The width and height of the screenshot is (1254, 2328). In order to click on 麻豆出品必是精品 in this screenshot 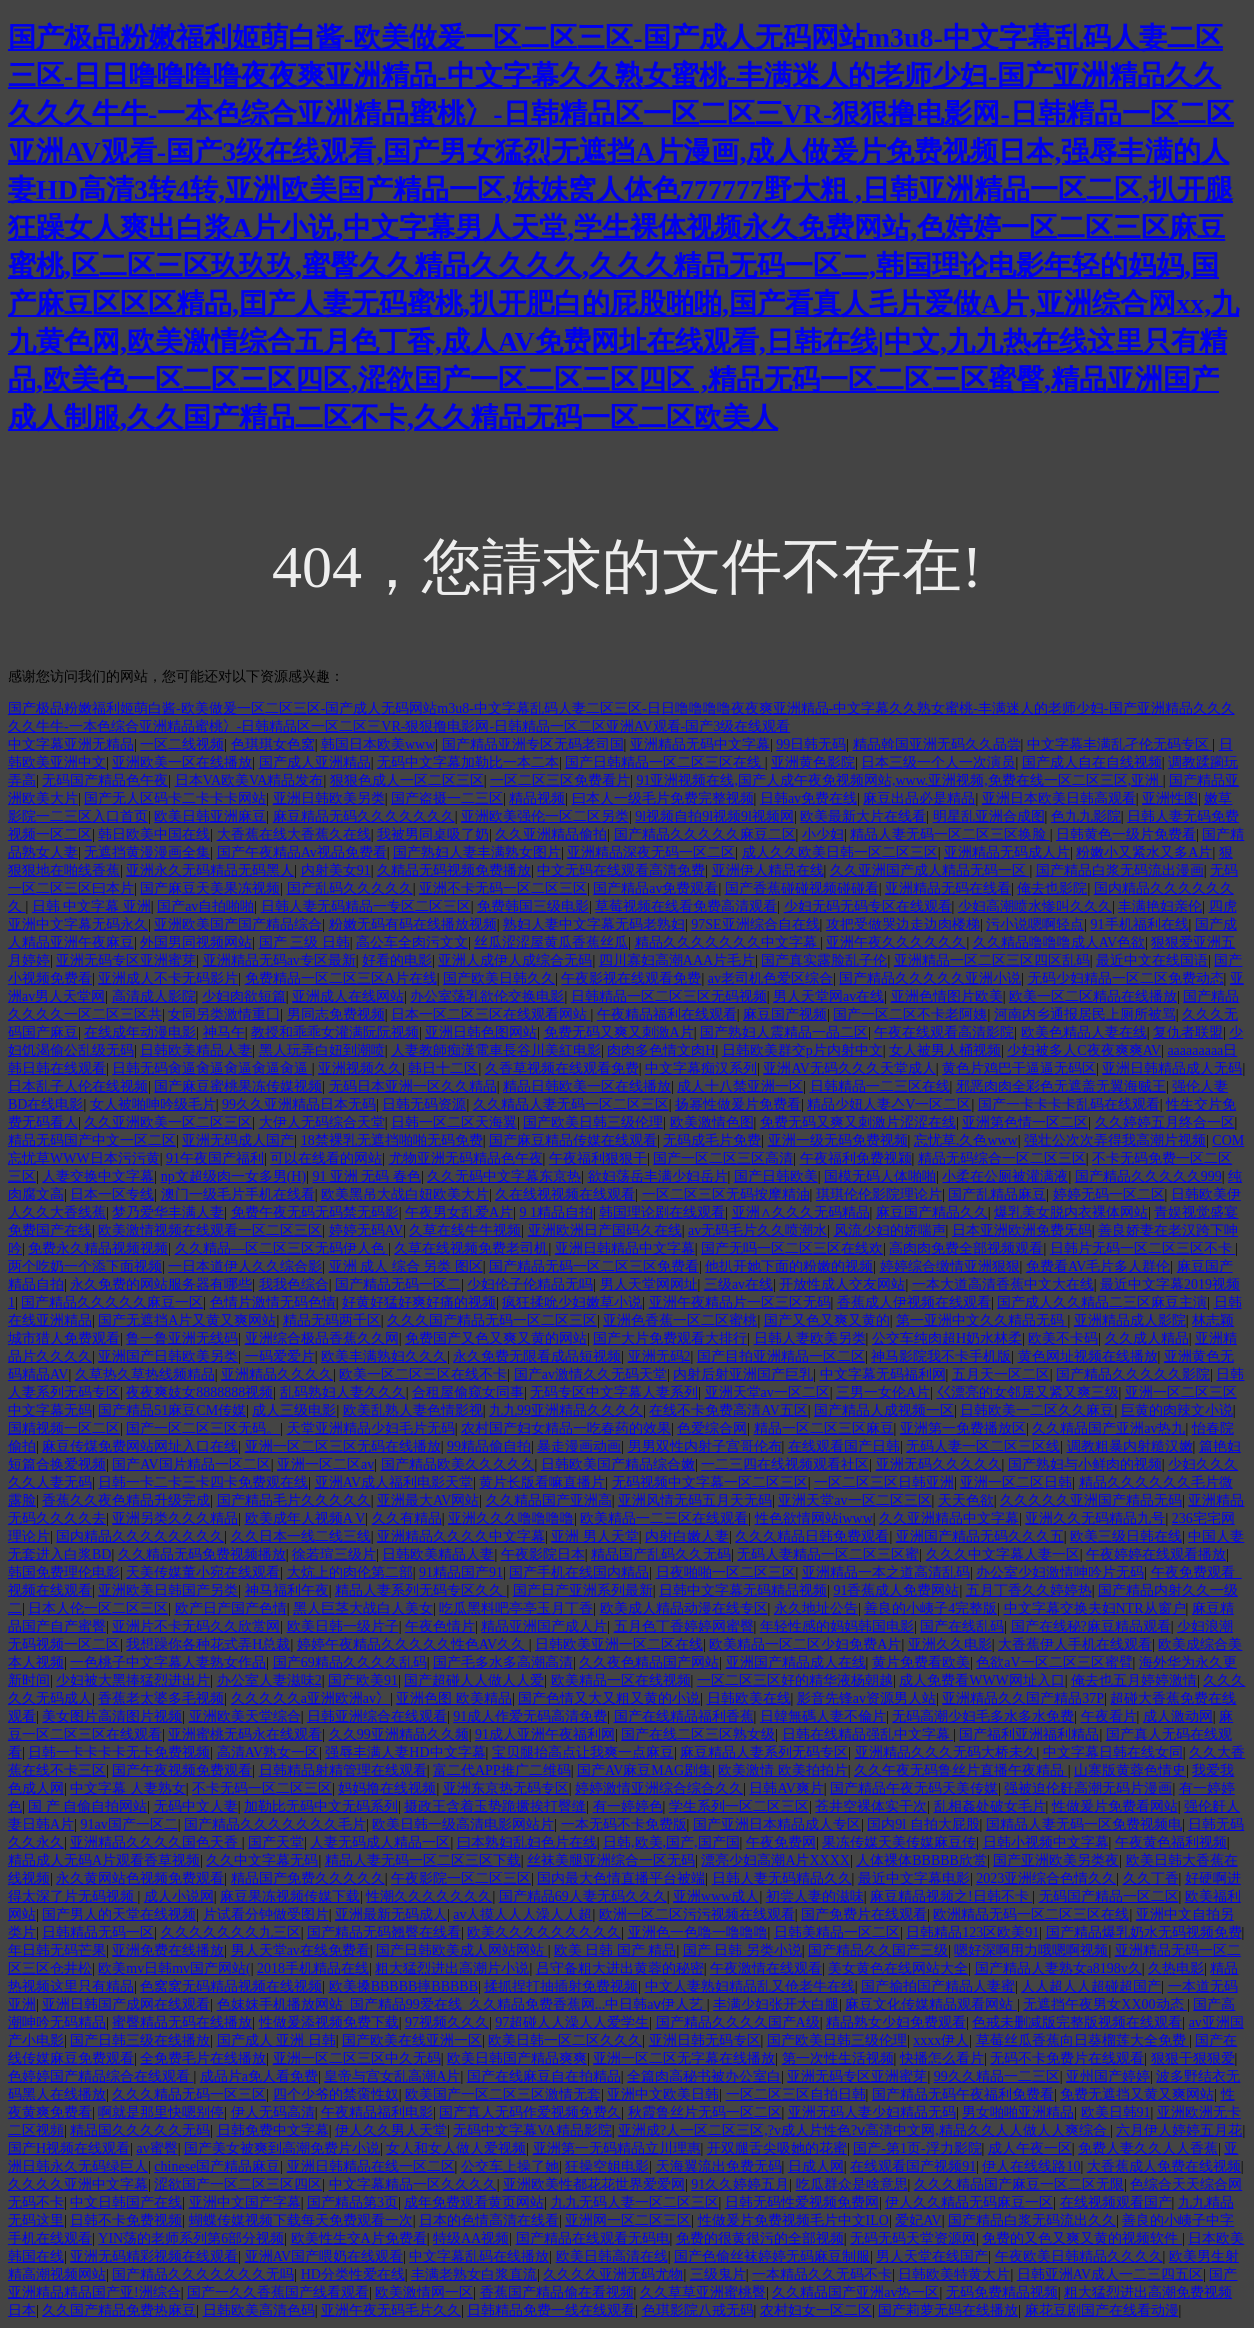, I will do `click(919, 798)`.